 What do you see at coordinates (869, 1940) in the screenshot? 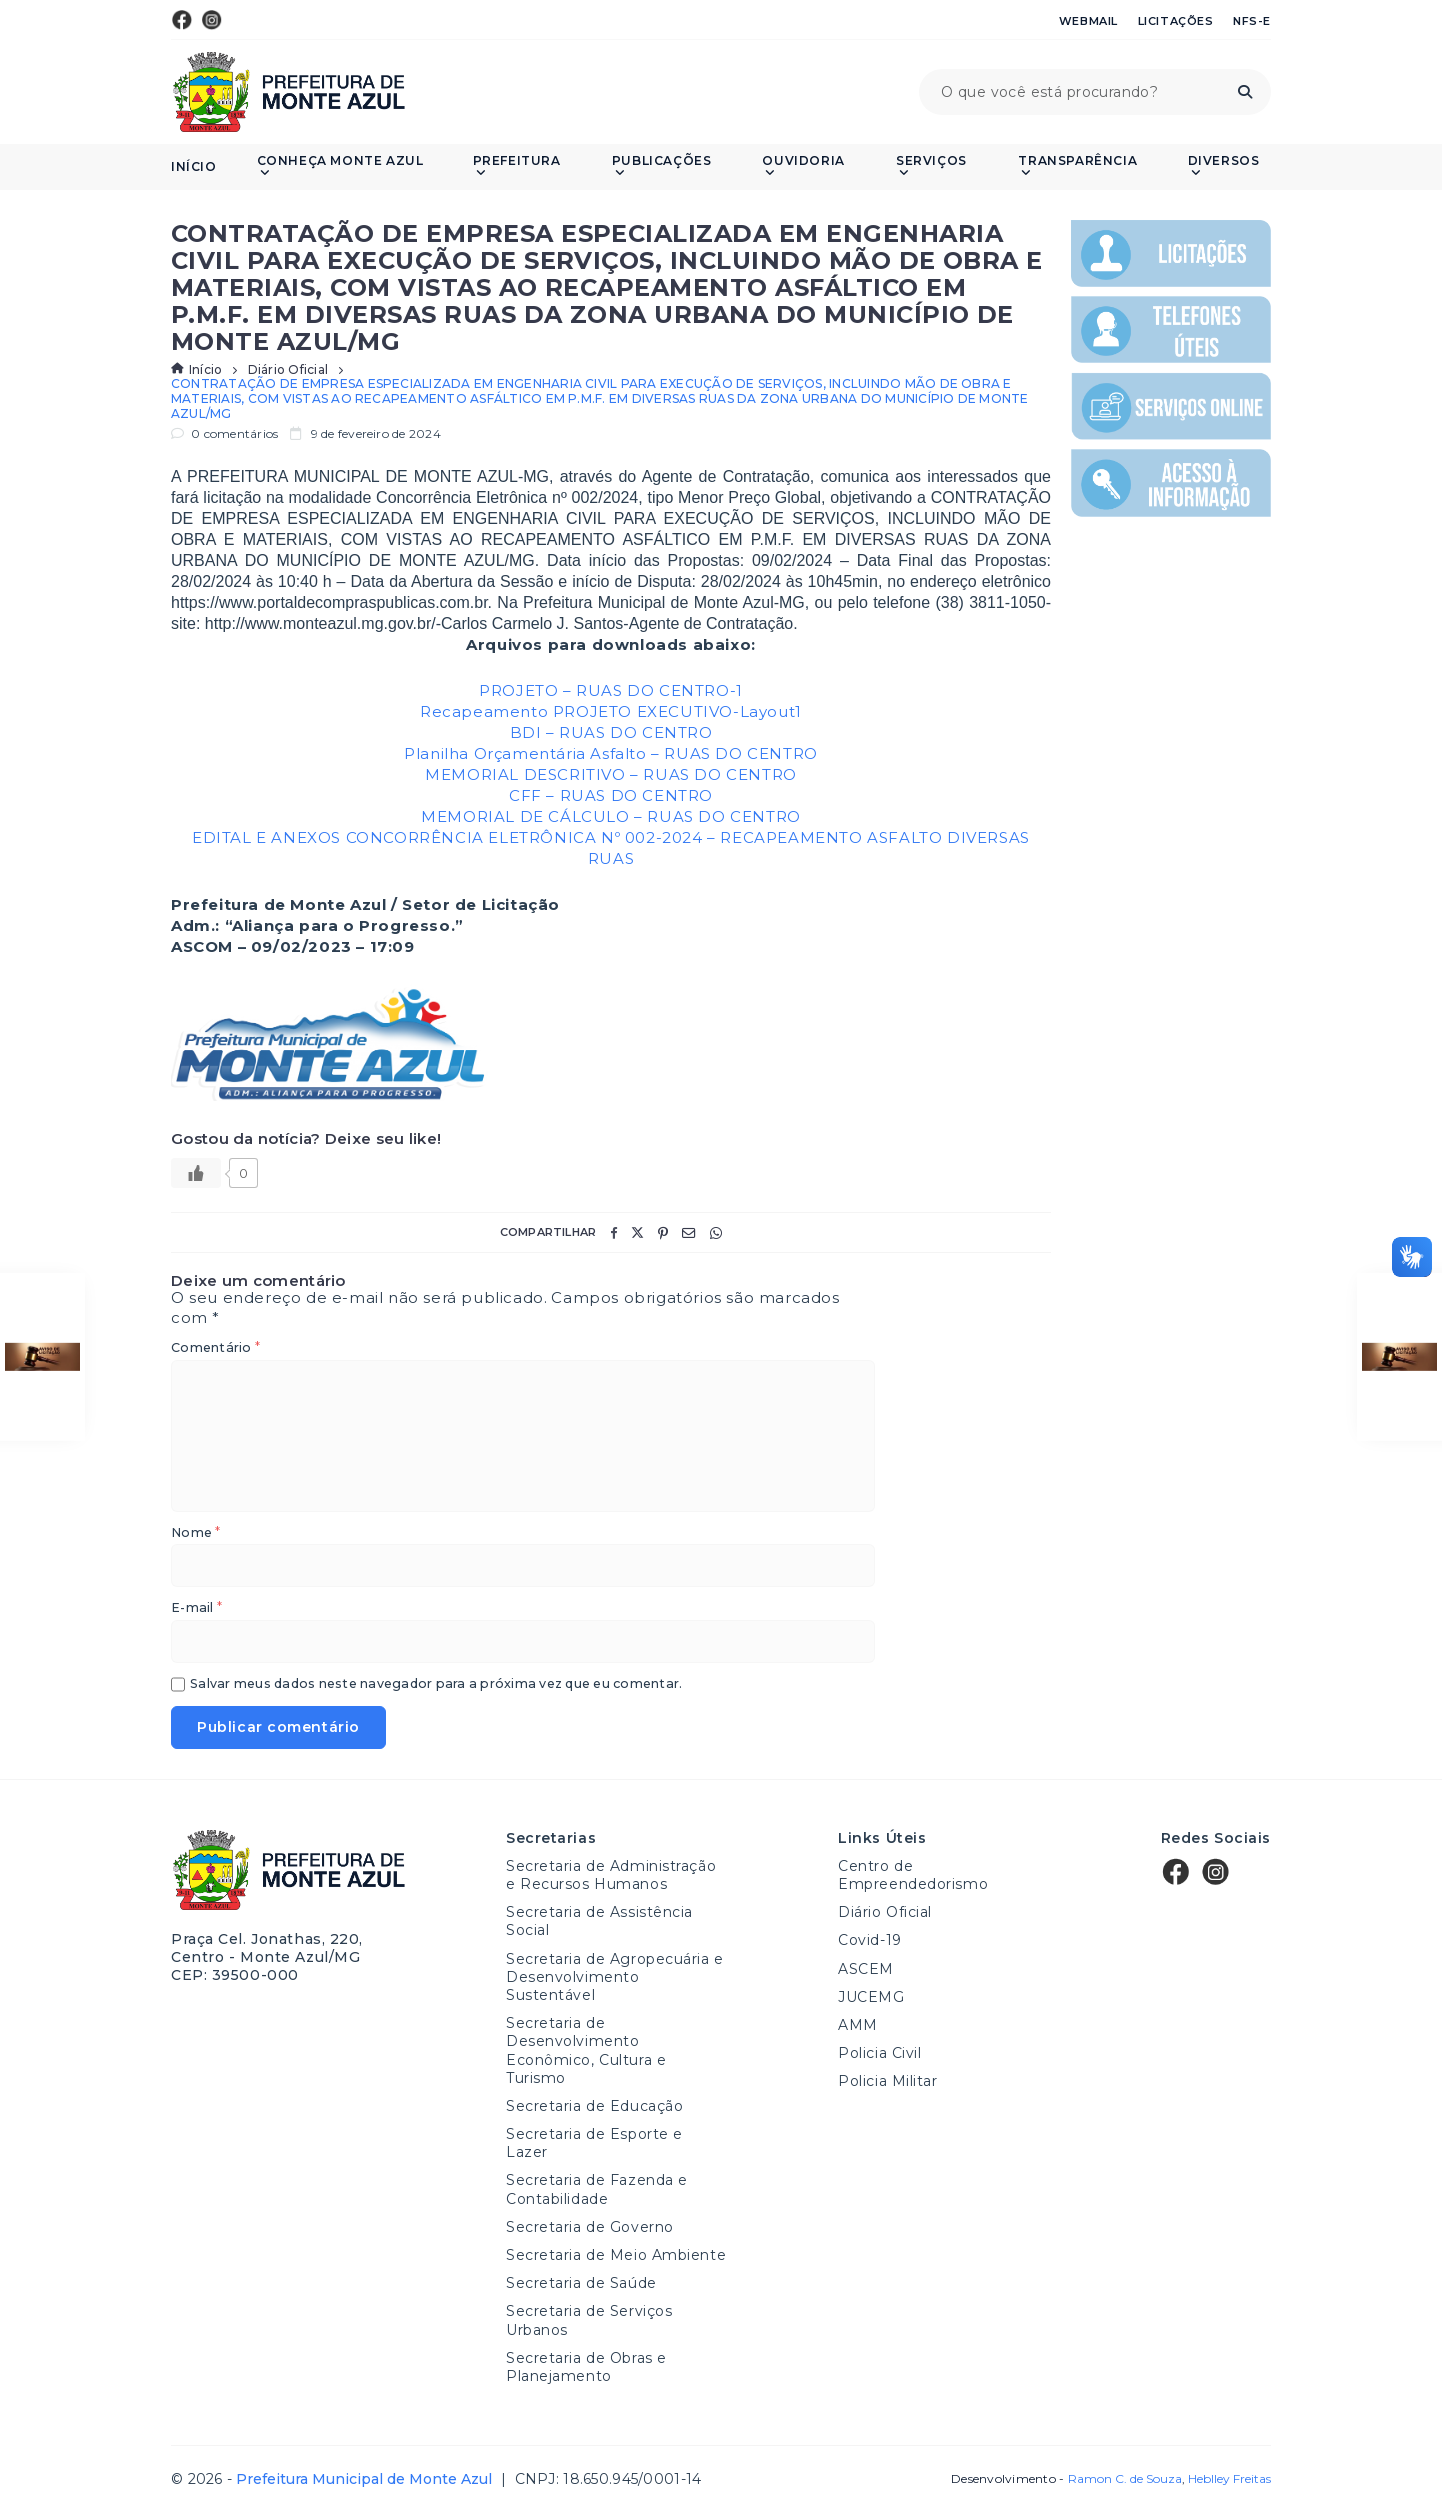
I see `Covid-19` at bounding box center [869, 1940].